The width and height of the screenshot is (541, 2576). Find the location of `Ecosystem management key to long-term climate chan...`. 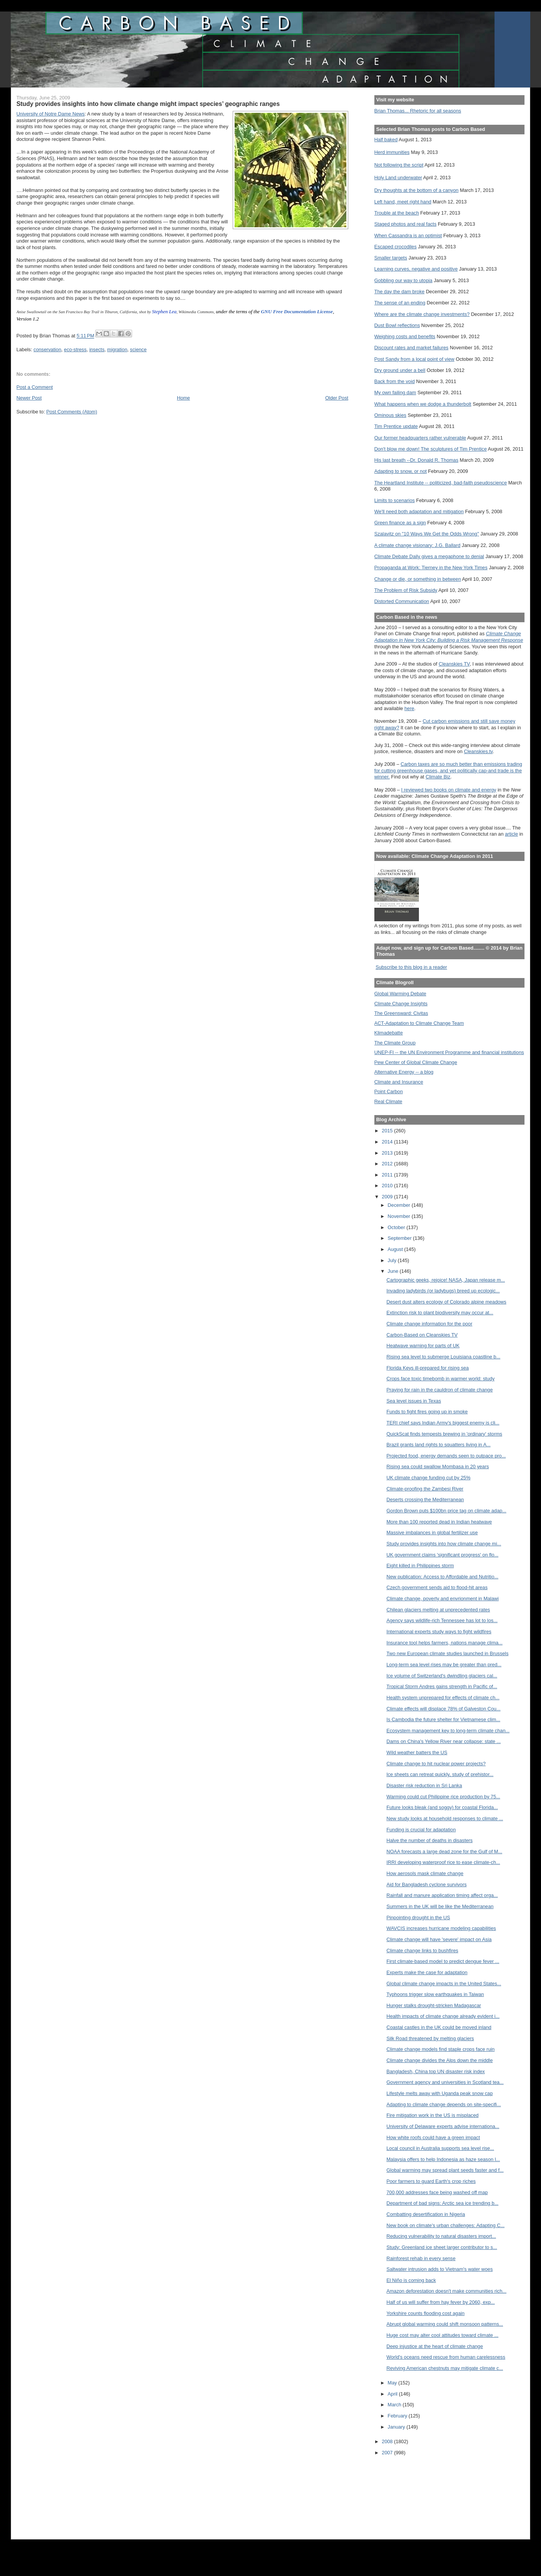

Ecosystem management key to long-term climate chan... is located at coordinates (448, 1730).